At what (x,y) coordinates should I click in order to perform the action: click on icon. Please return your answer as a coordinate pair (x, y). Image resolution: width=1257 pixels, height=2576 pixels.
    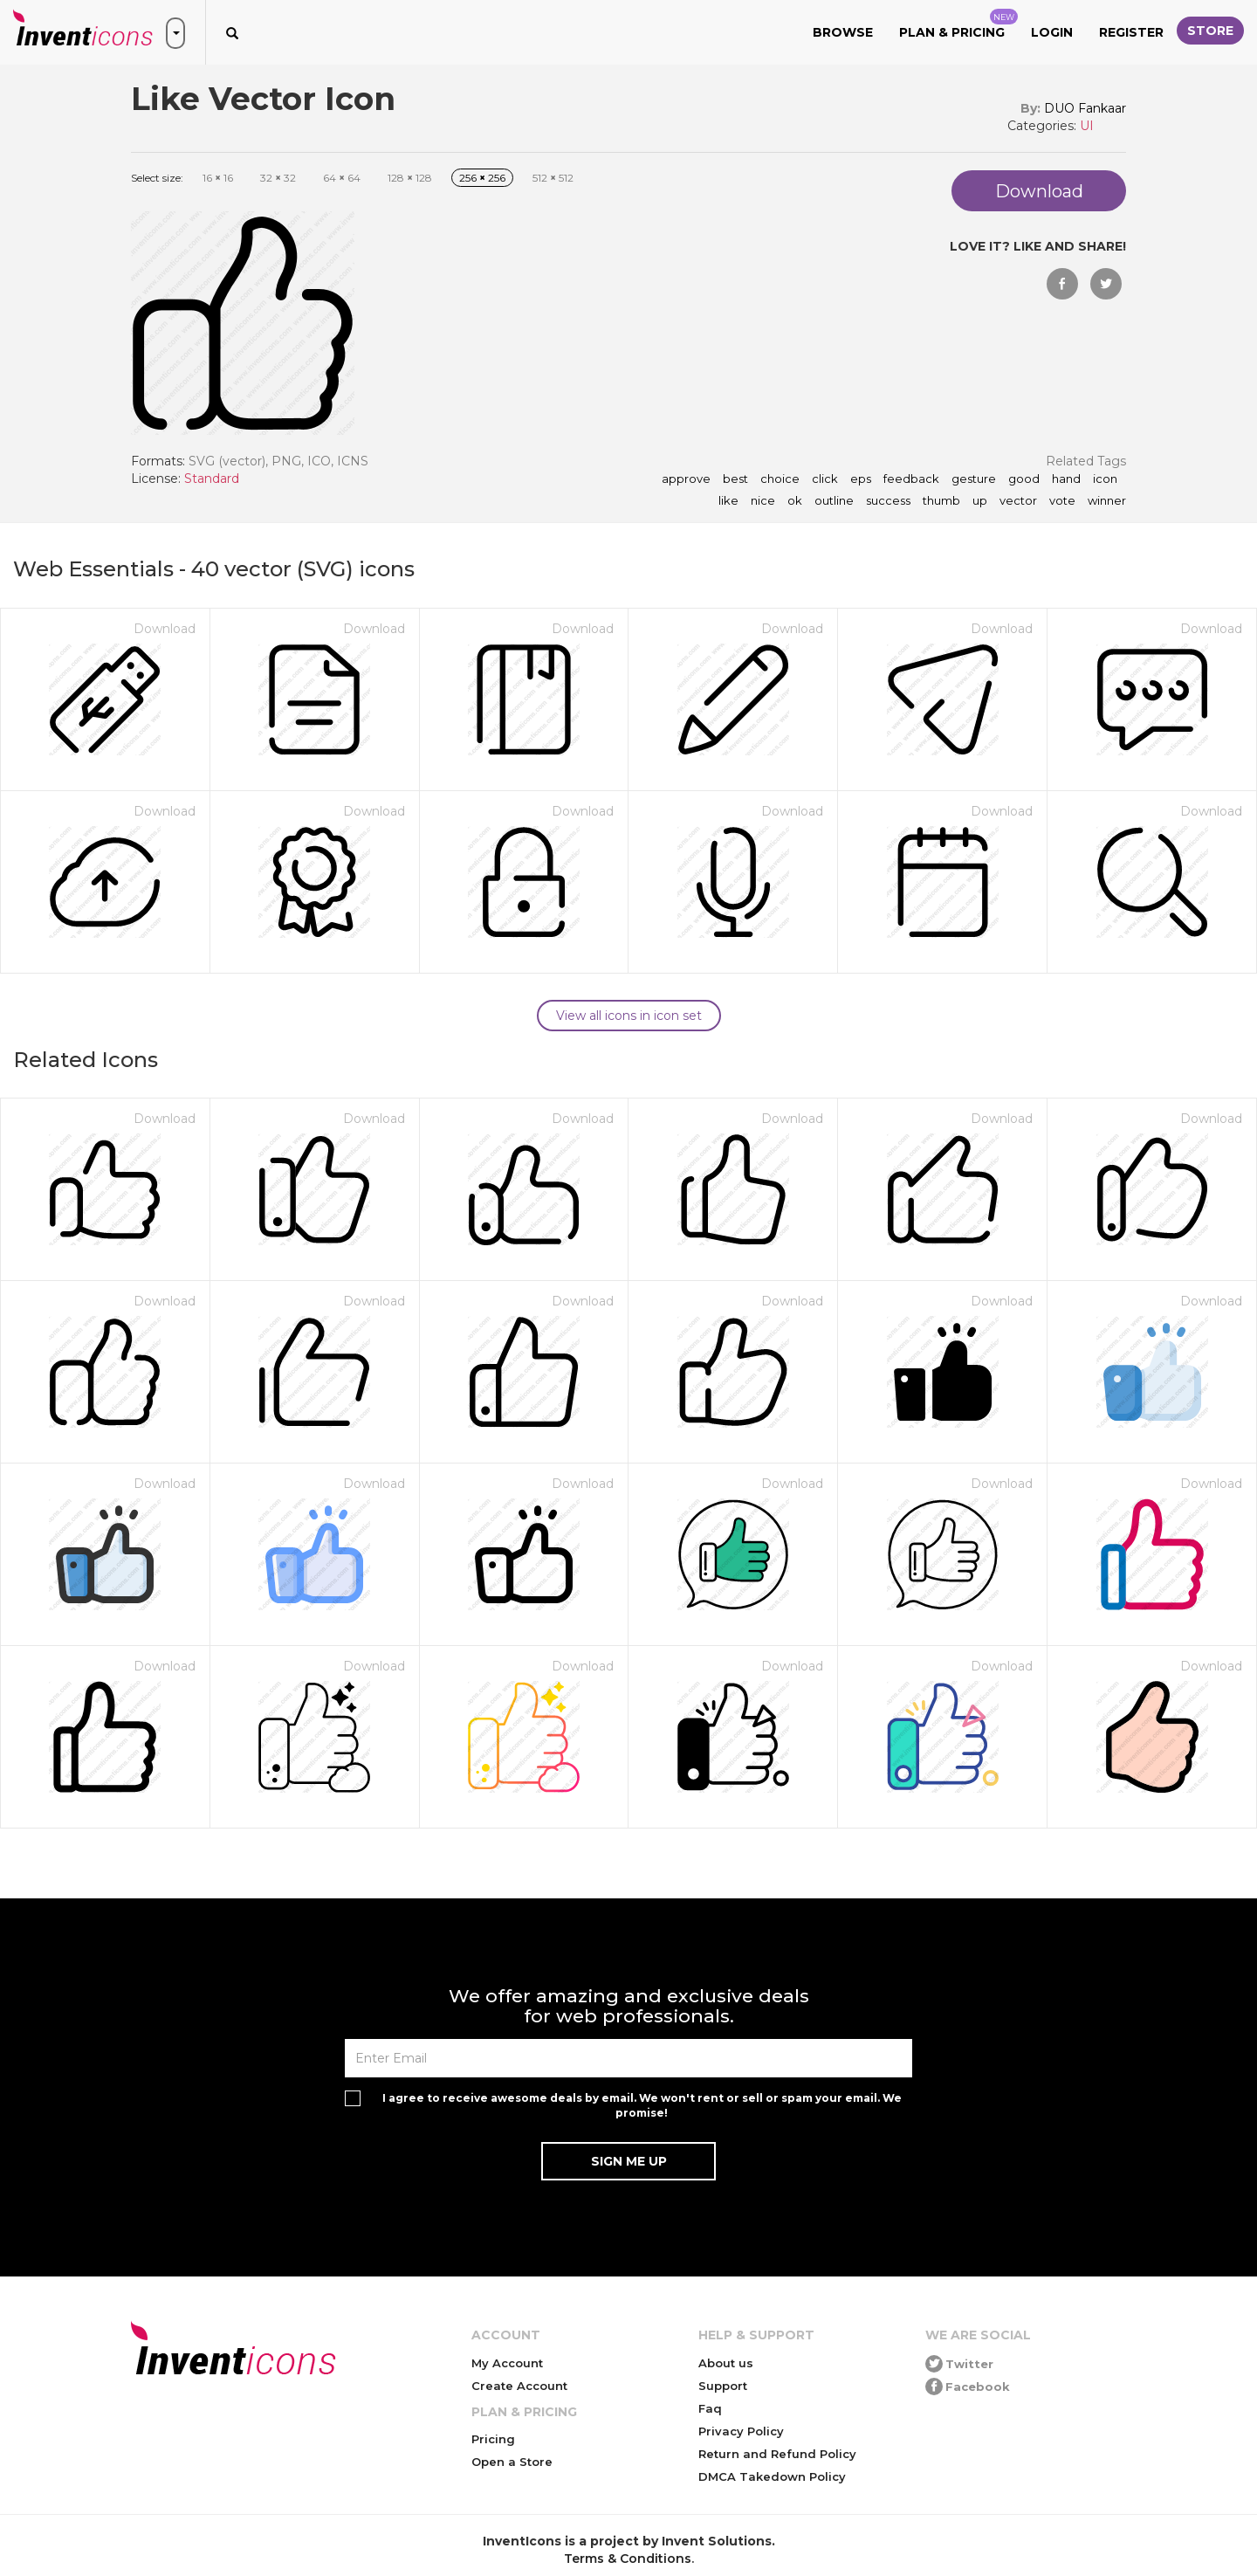
    Looking at the image, I should click on (1105, 479).